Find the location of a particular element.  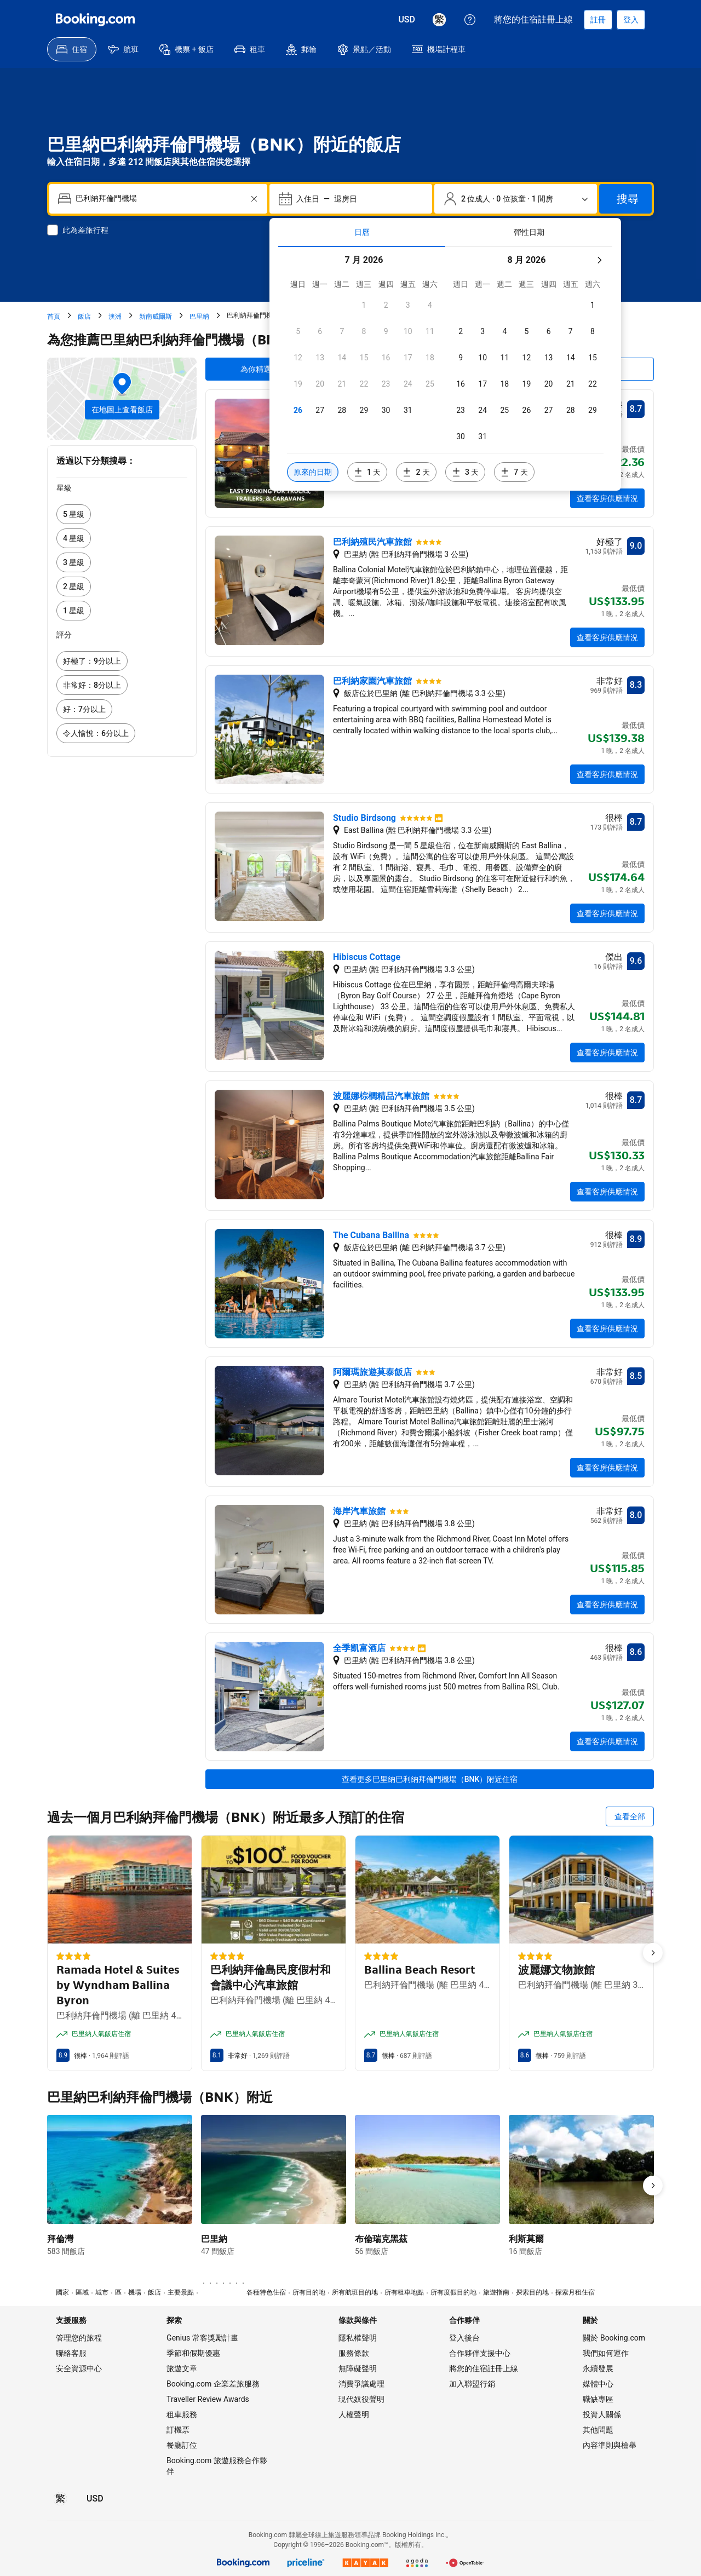

[Booking.com] is located at coordinates (95, 19).